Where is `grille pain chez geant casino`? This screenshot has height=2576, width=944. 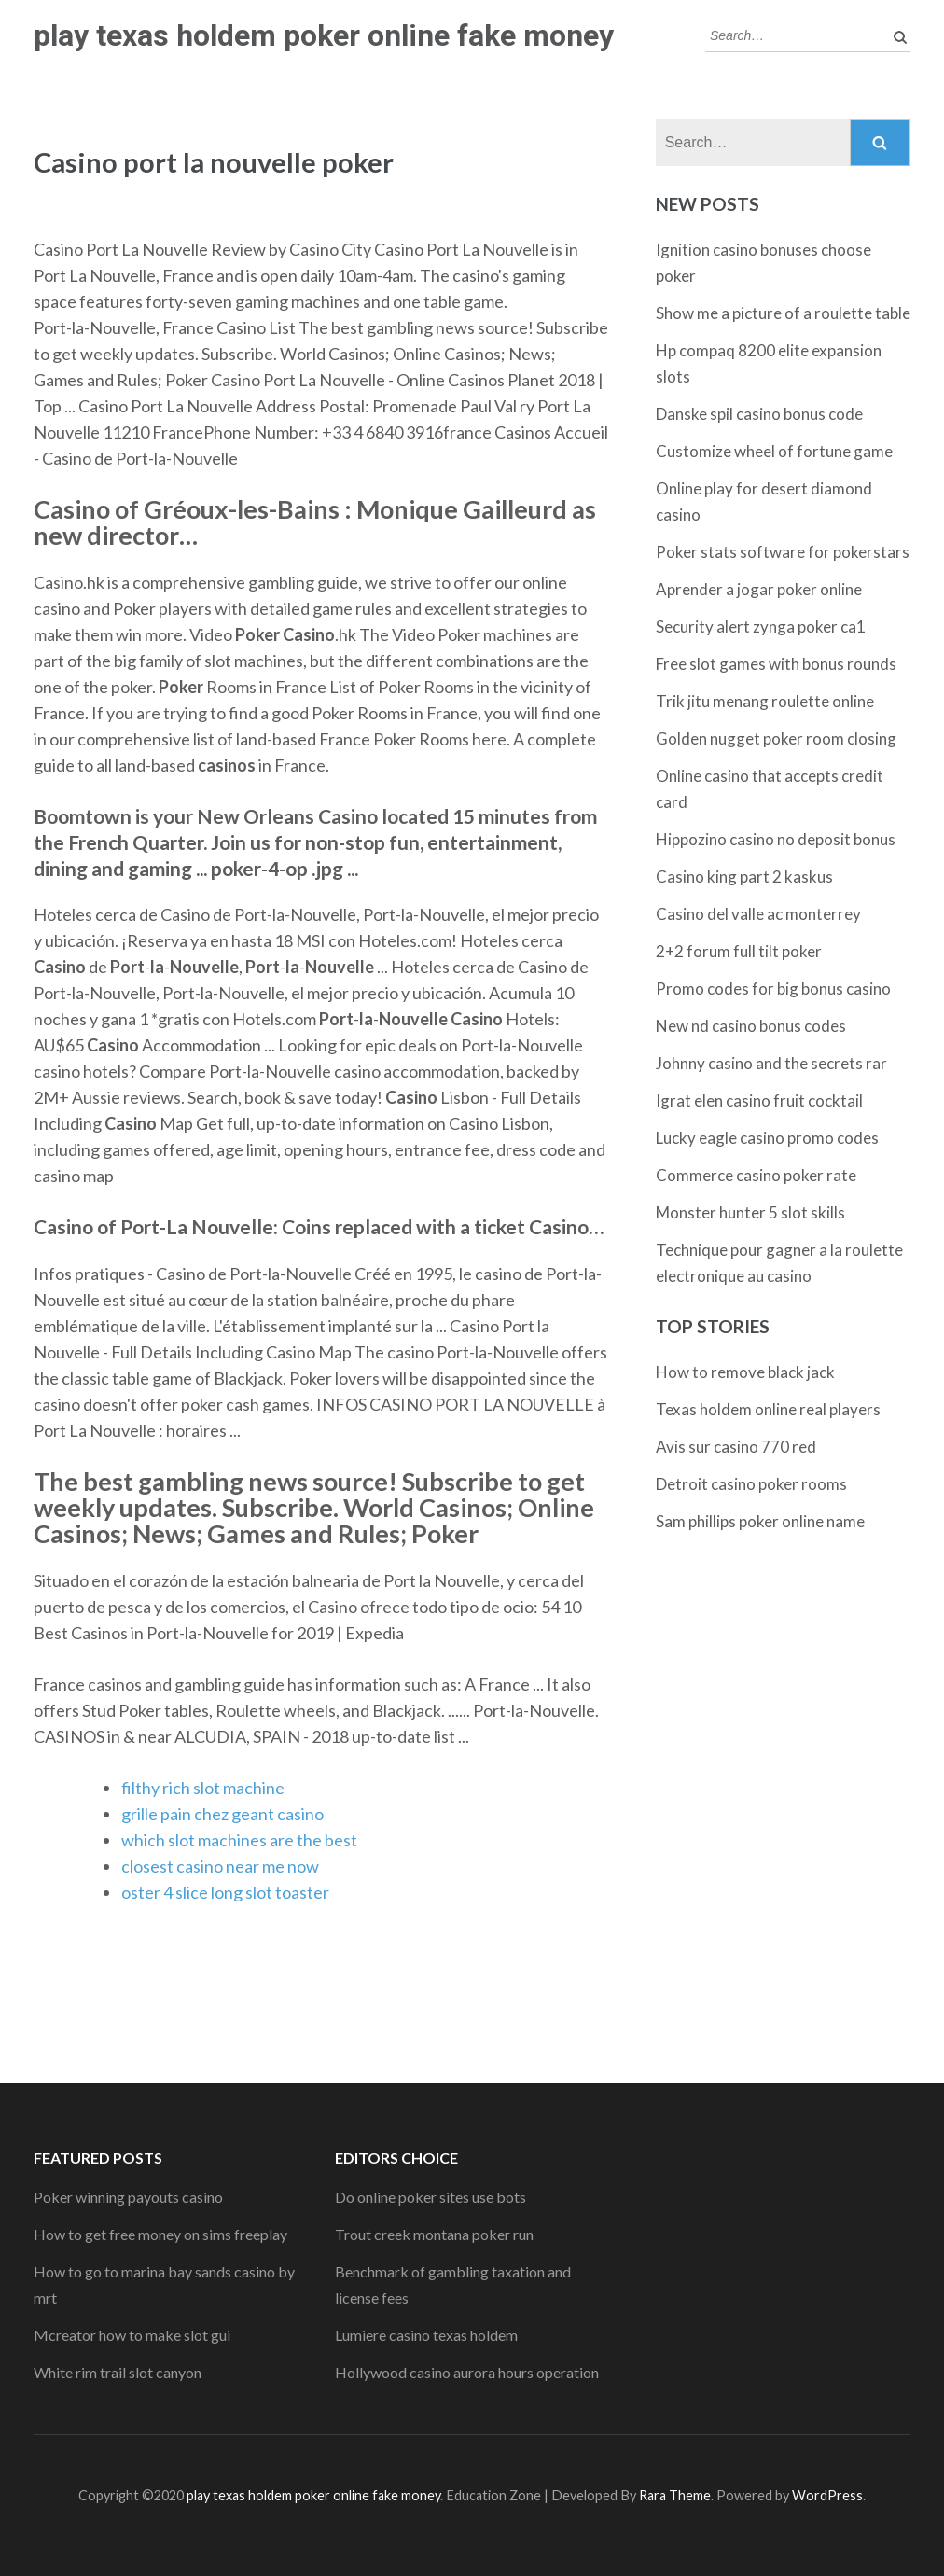 grille pain chez geant casino is located at coordinates (222, 1813).